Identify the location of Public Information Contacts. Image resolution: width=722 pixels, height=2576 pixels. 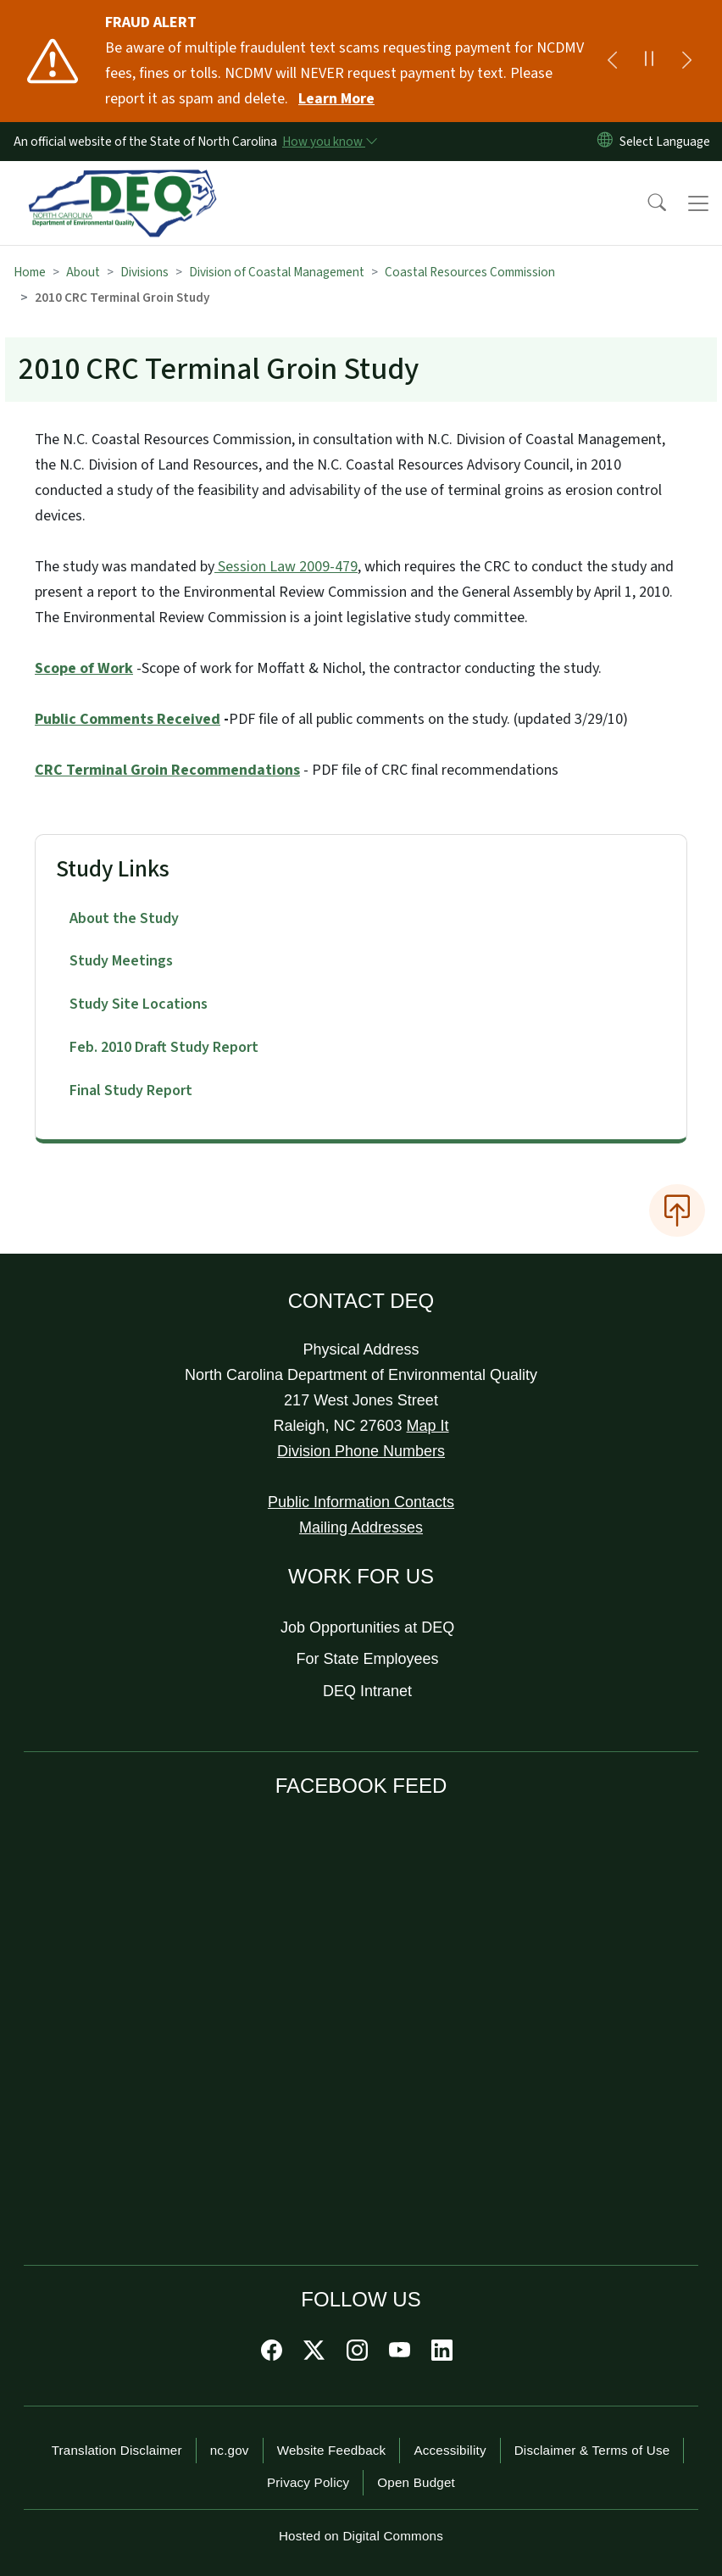
(361, 1502).